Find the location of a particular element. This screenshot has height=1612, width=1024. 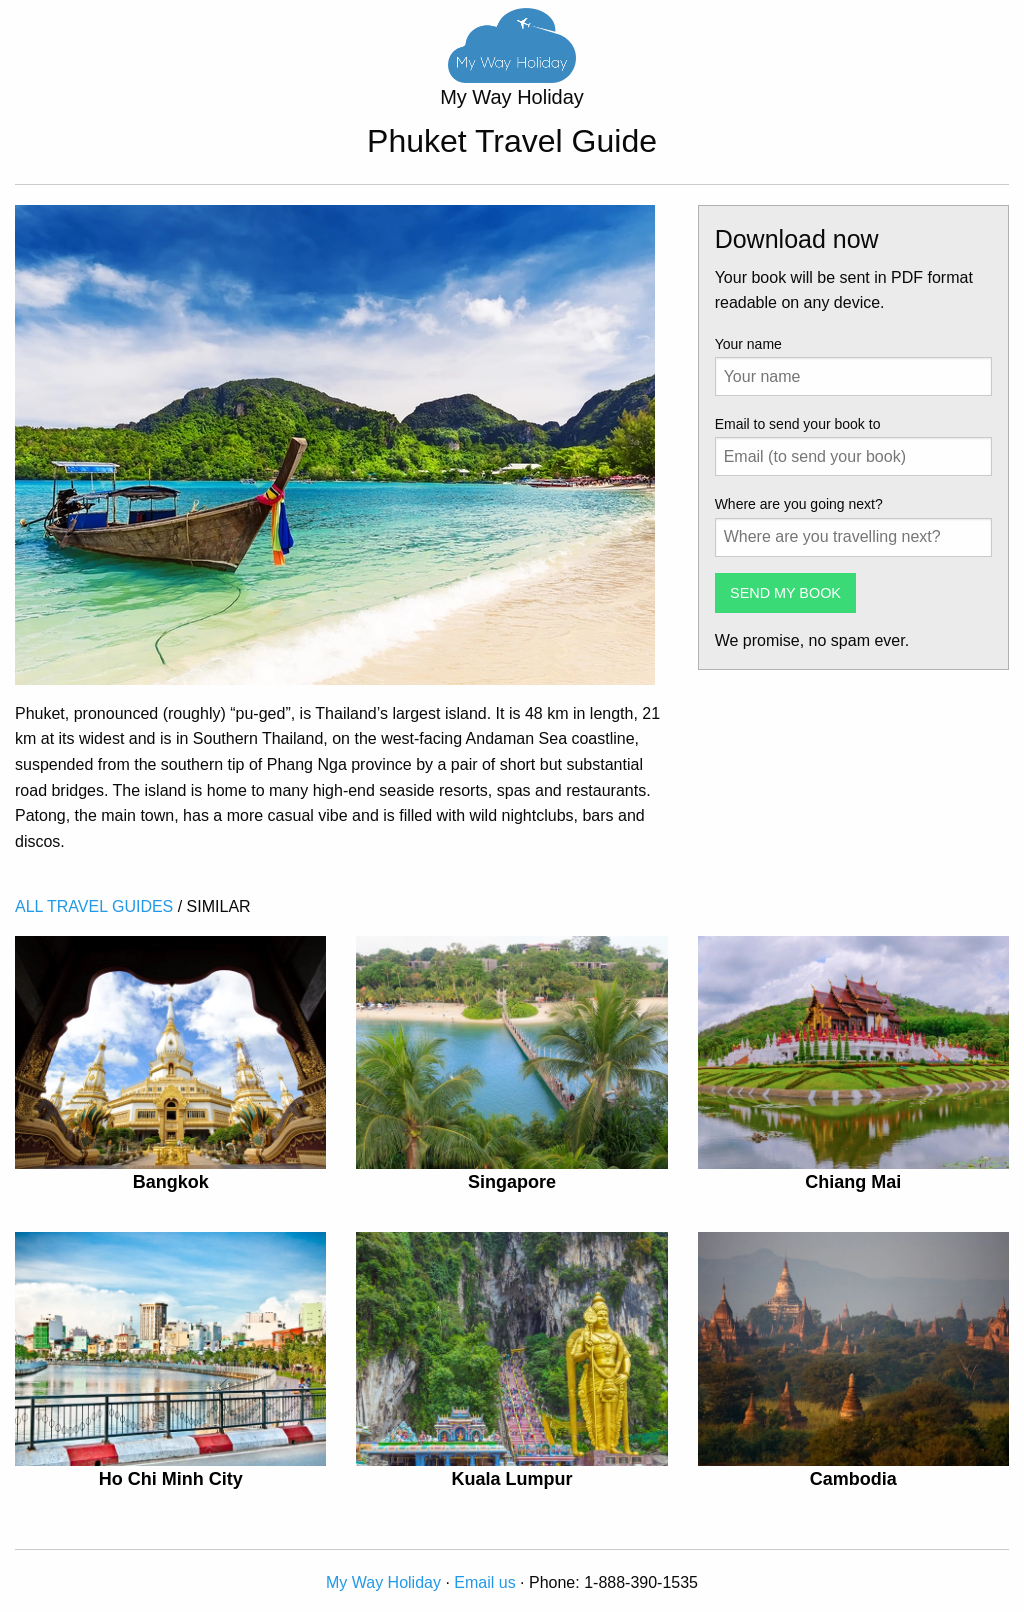

ALL TRAVEL GUIDES is located at coordinates (94, 906).